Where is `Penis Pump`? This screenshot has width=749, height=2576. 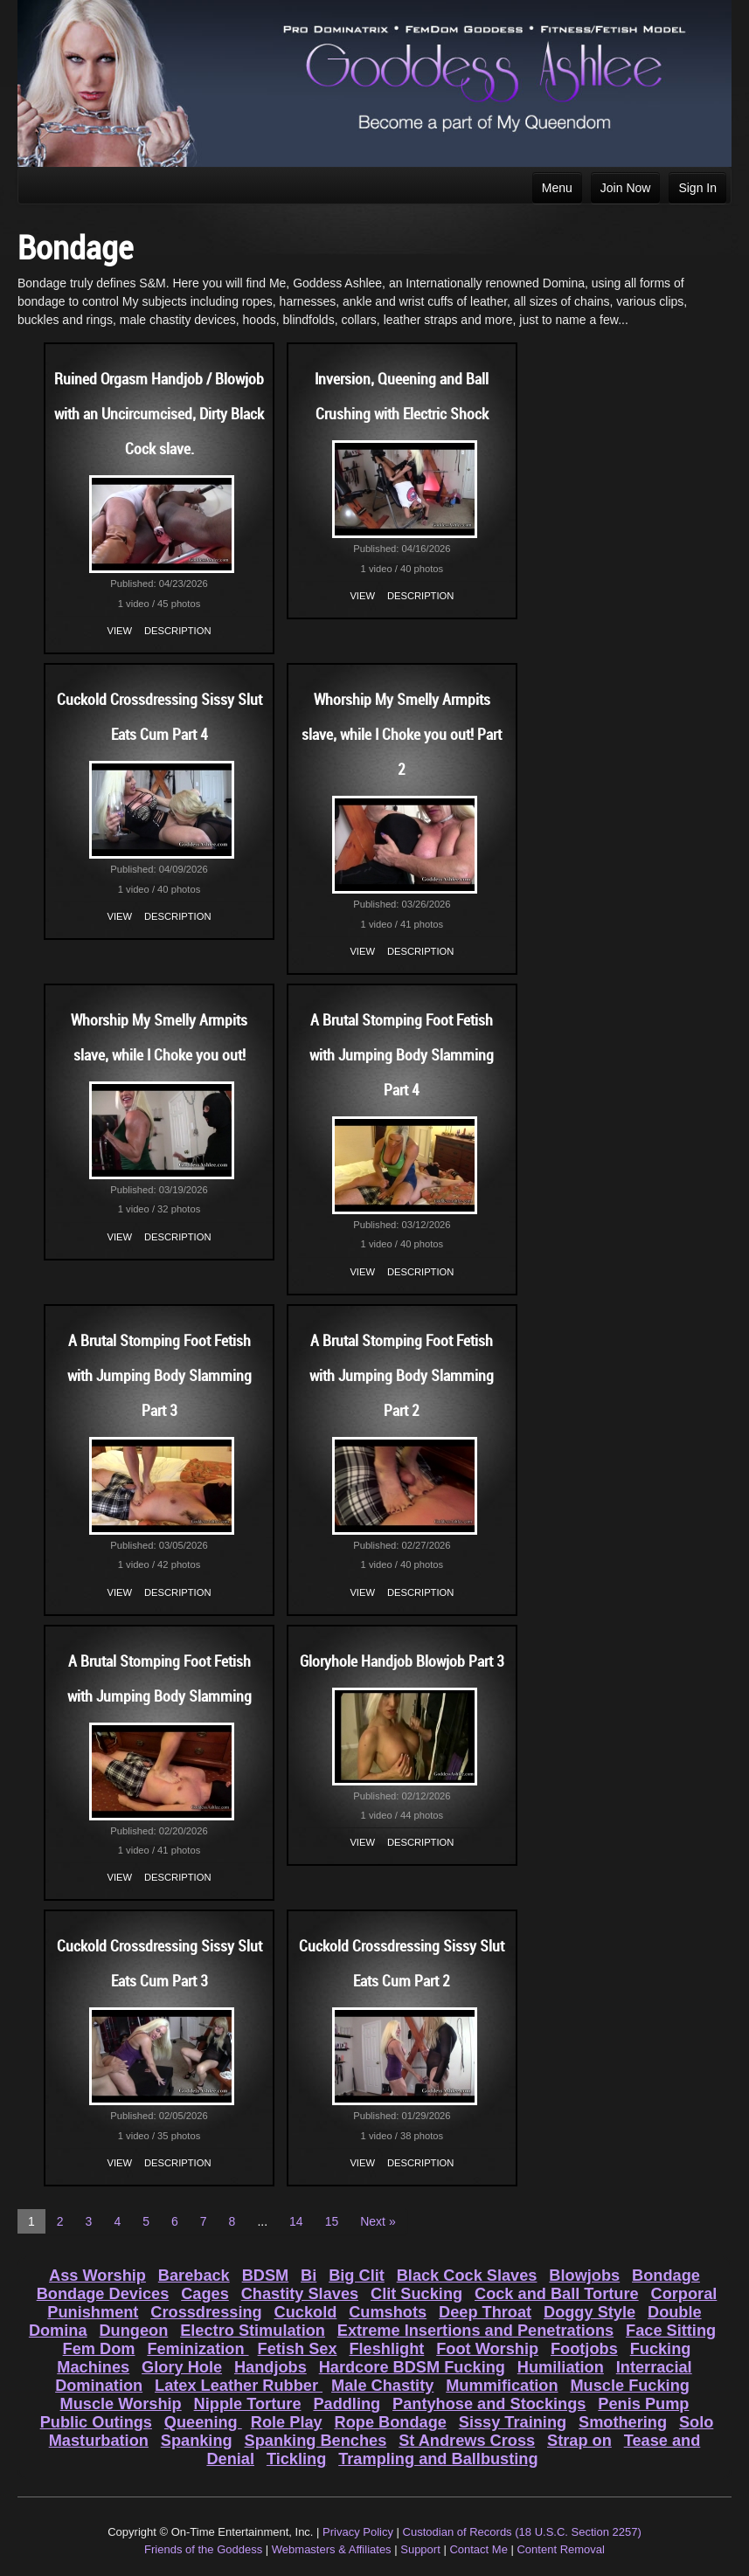 Penis Pump is located at coordinates (643, 2404).